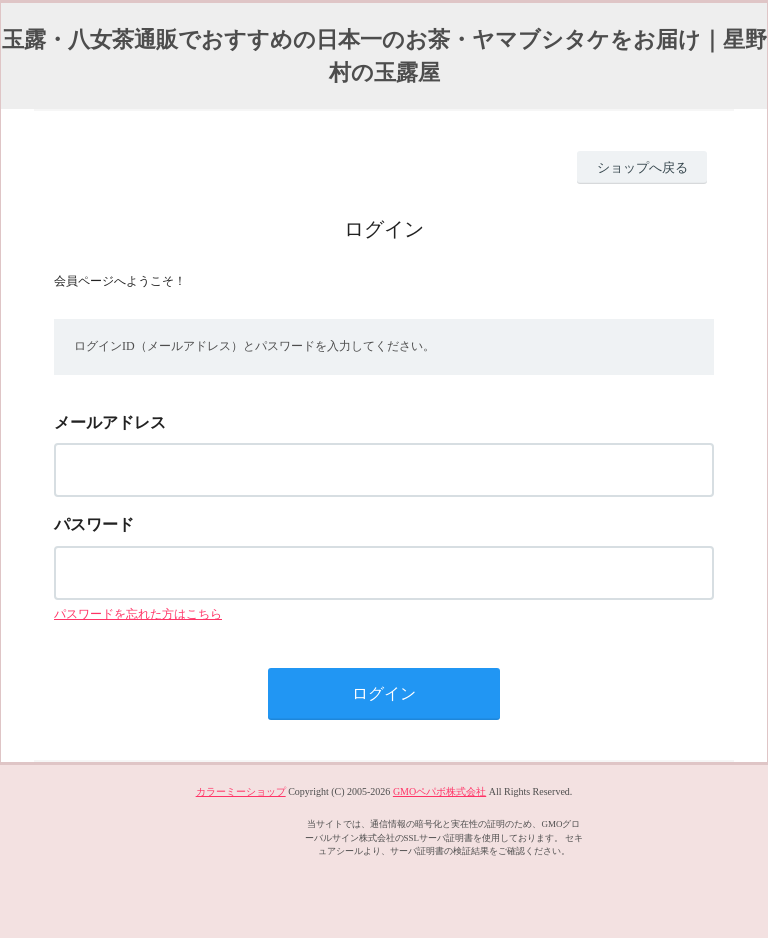  I want to click on パスワード, so click(94, 524).